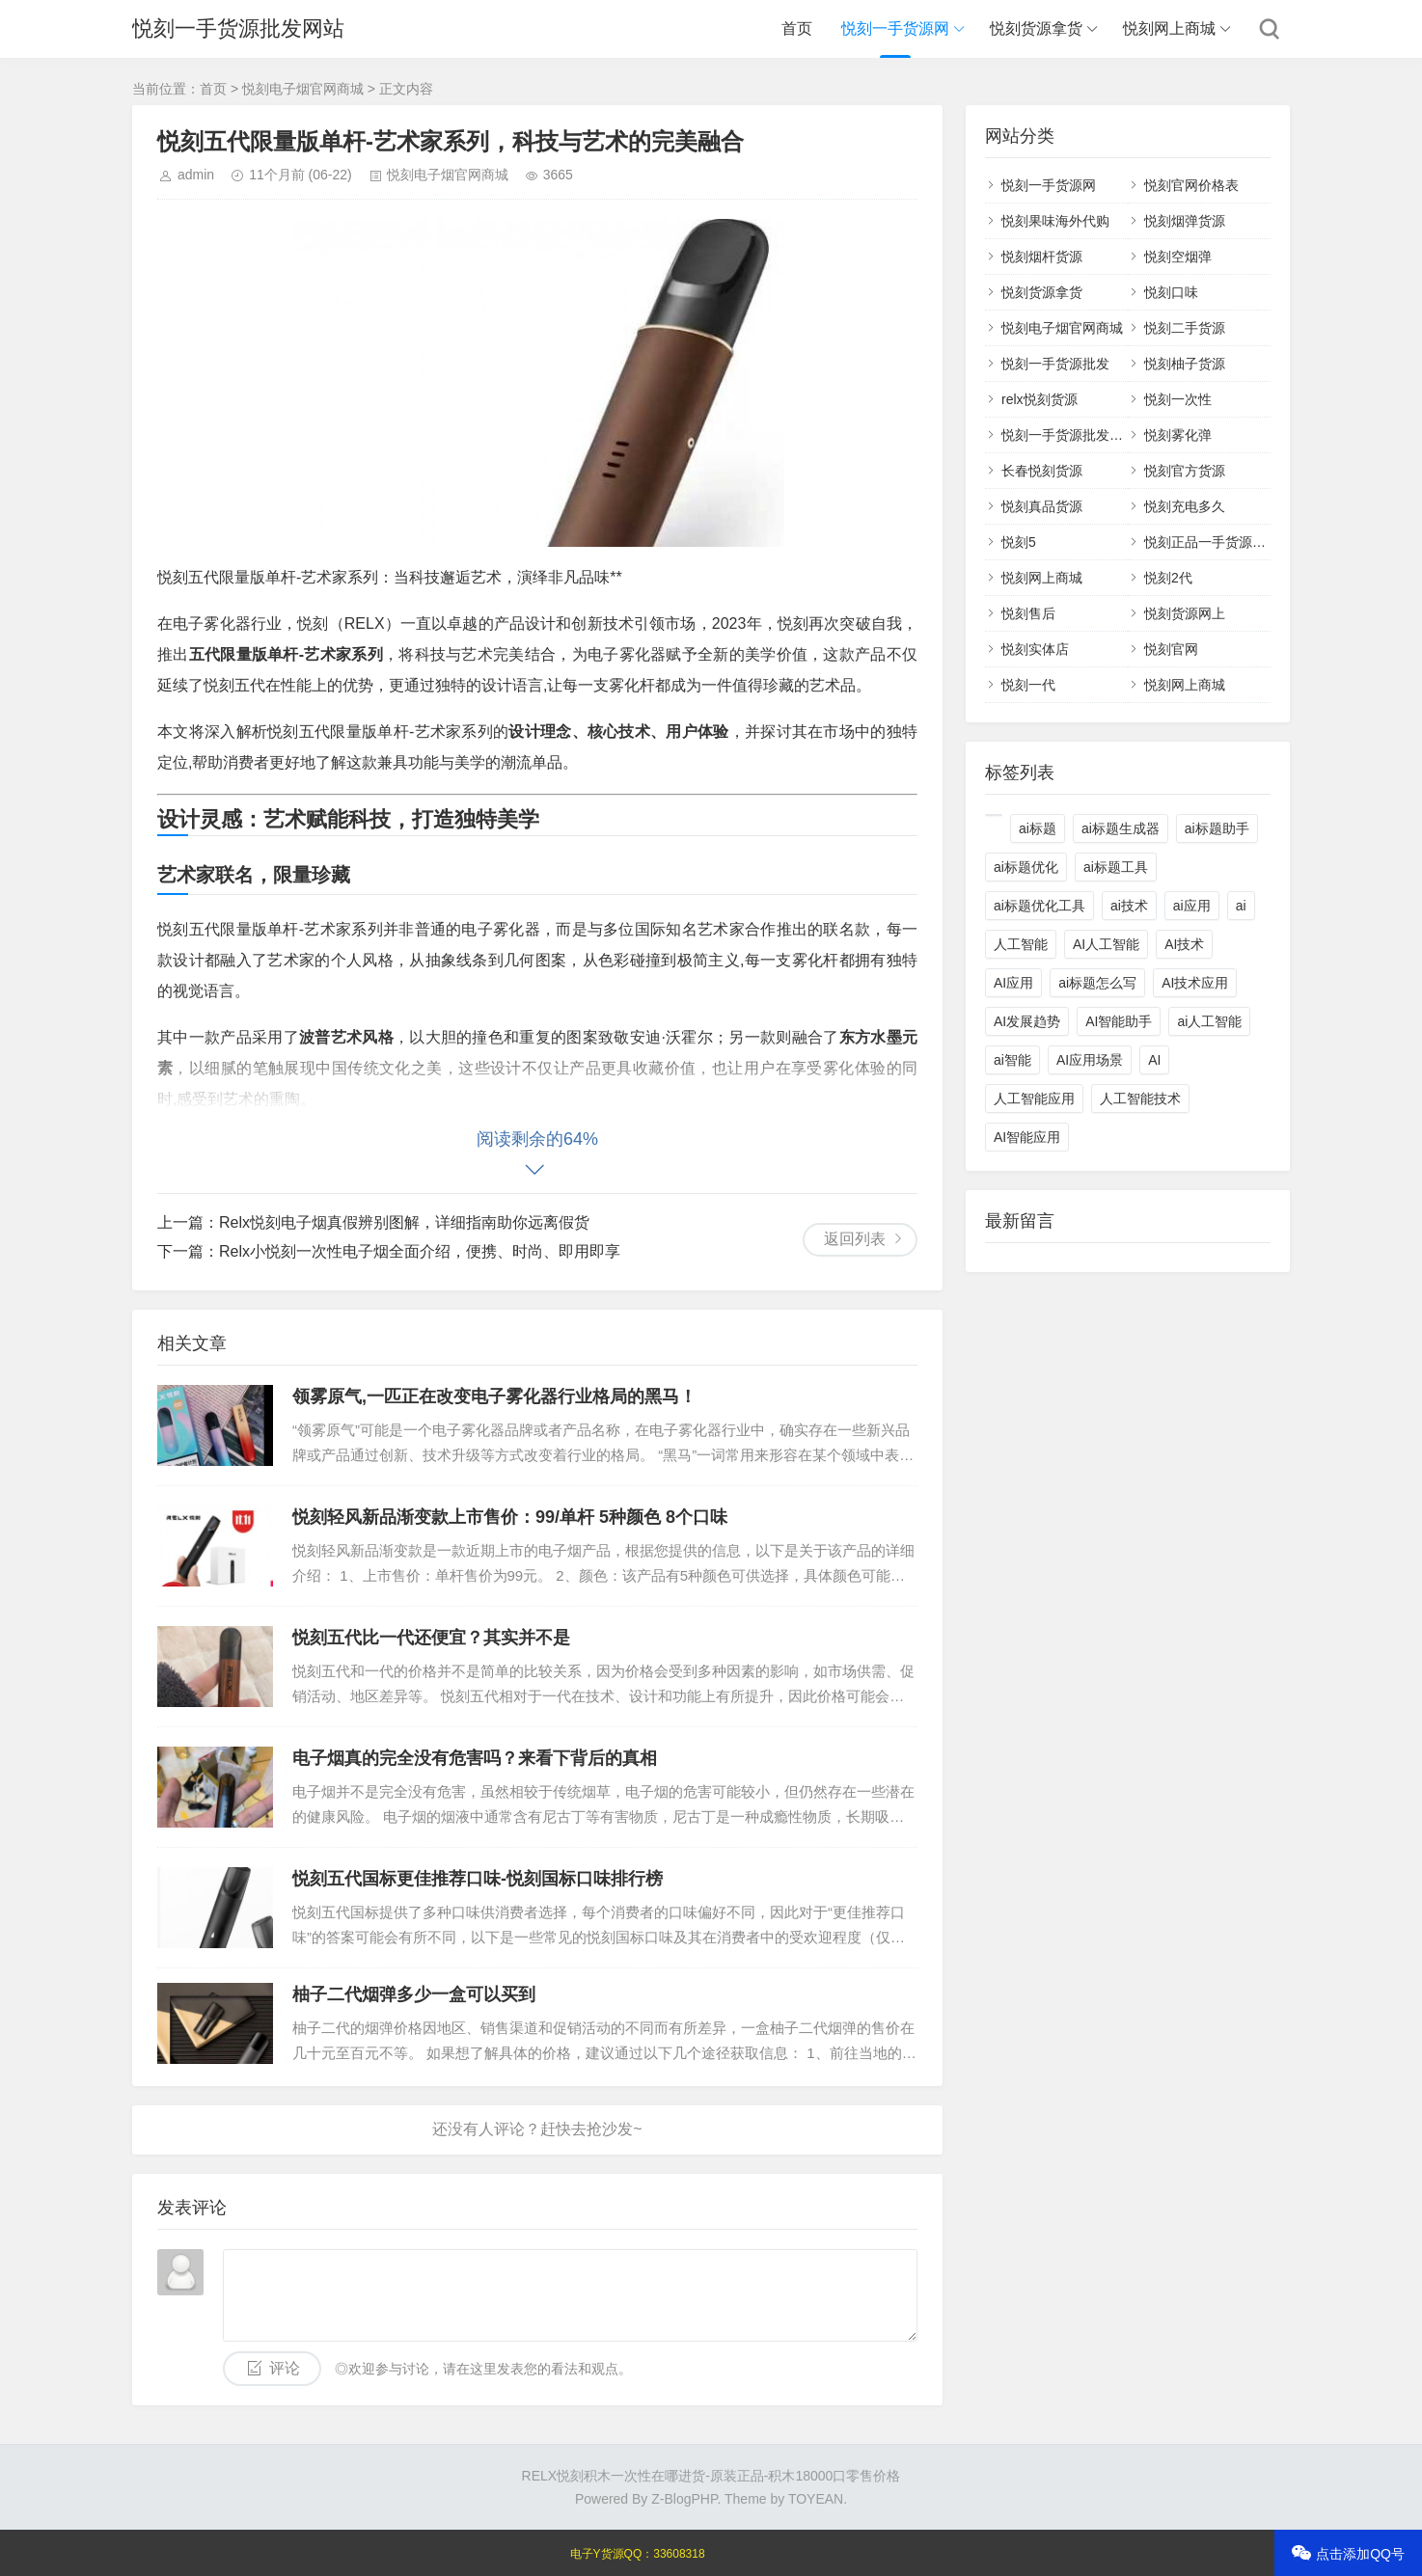  I want to click on 悦刻轻风新品渐变款上市售价：99/单杆 5种颜色 8个口味, so click(509, 1517).